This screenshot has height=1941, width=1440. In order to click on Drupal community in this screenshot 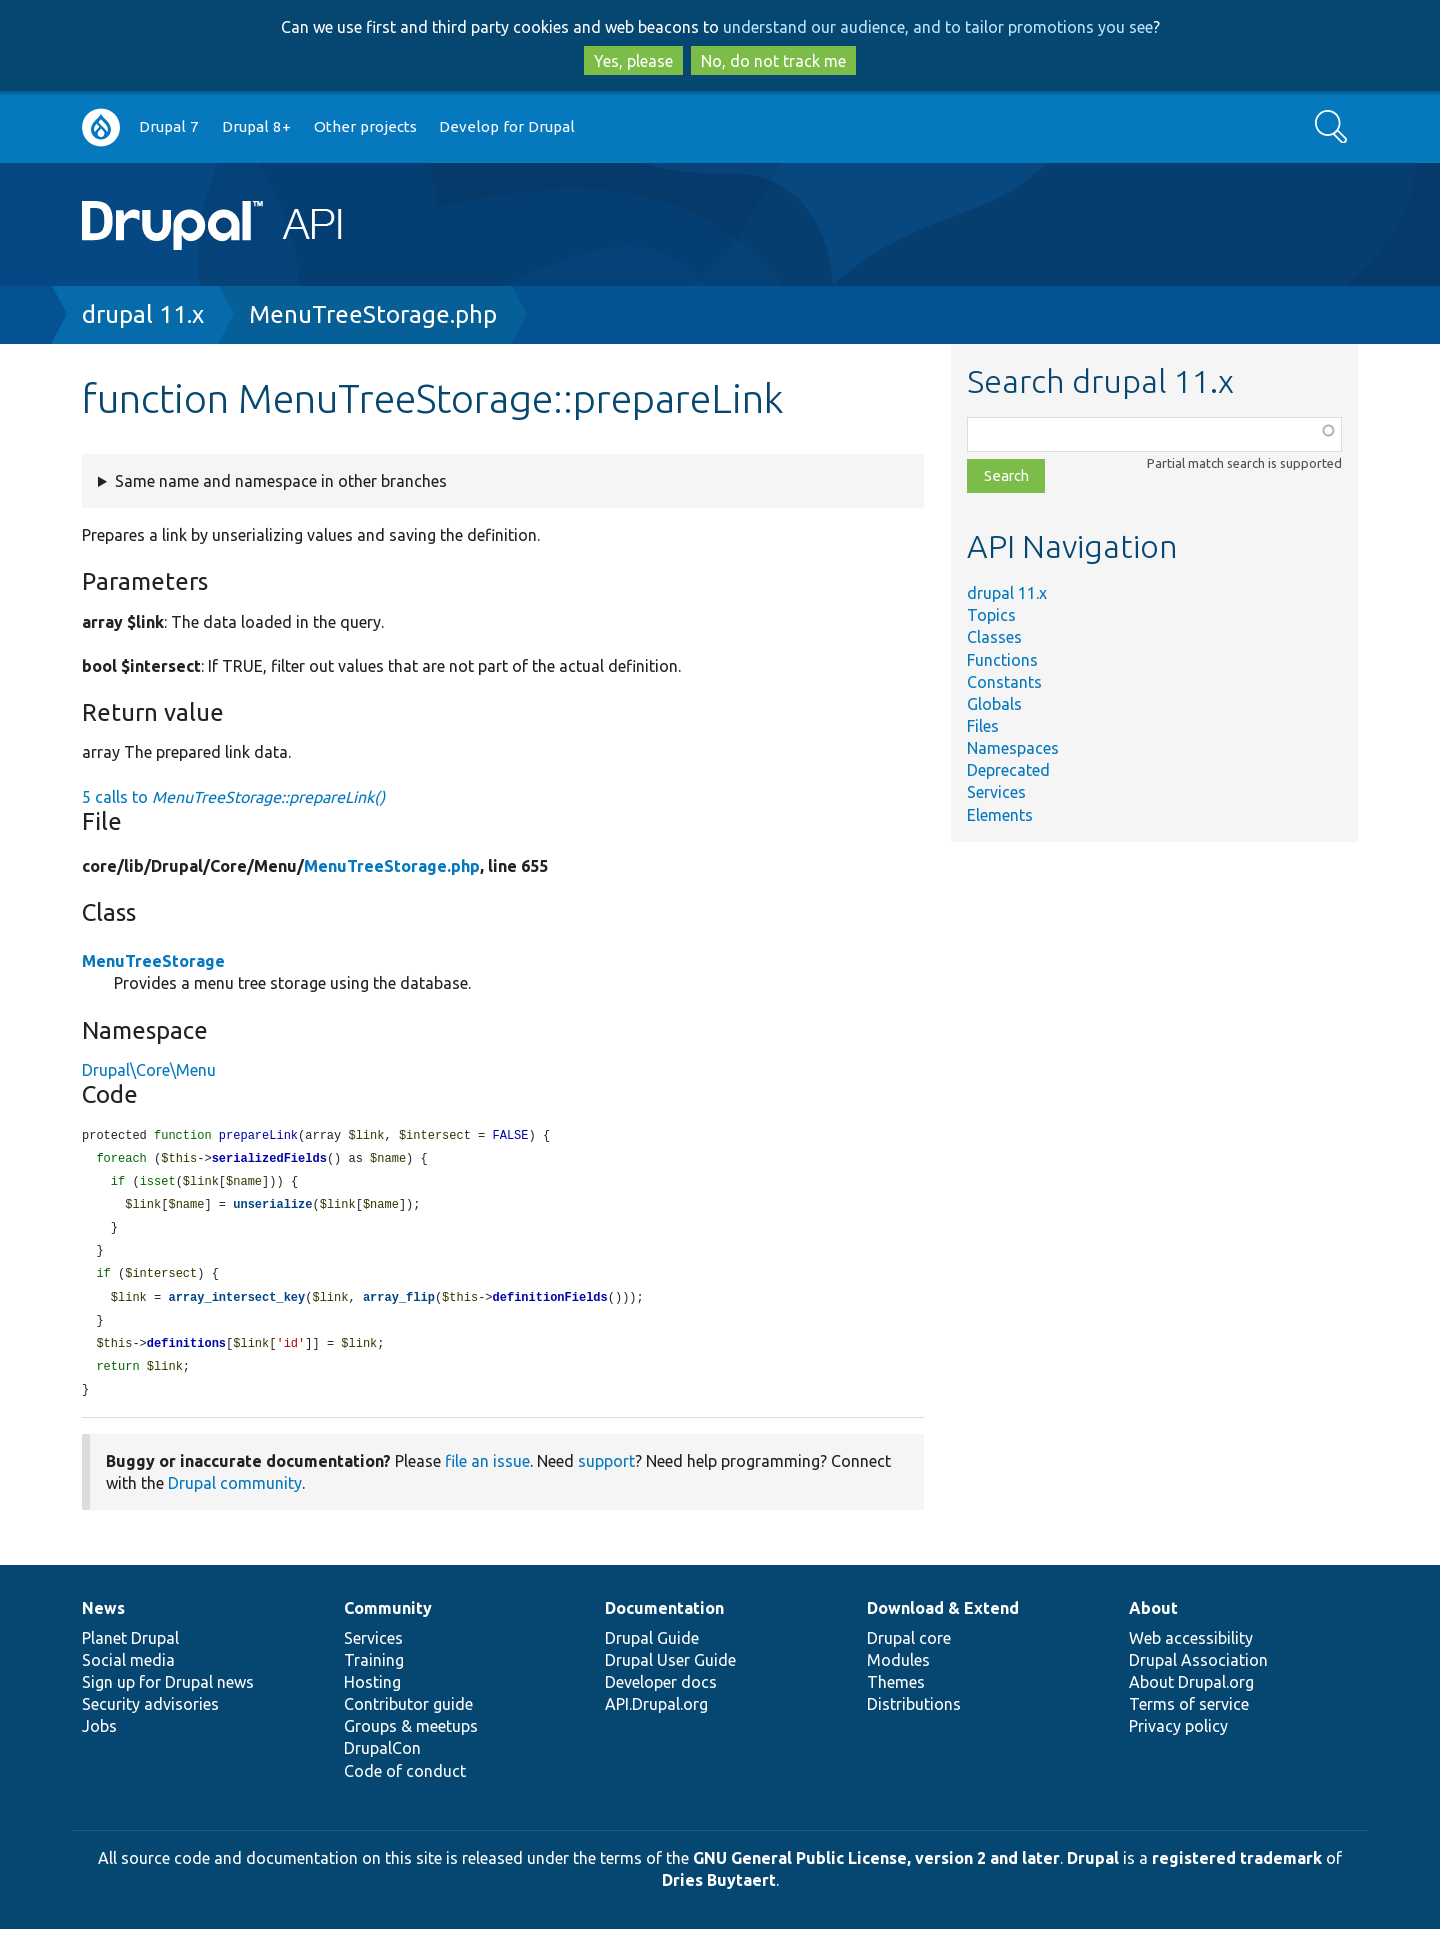, I will do `click(235, 1495)`.